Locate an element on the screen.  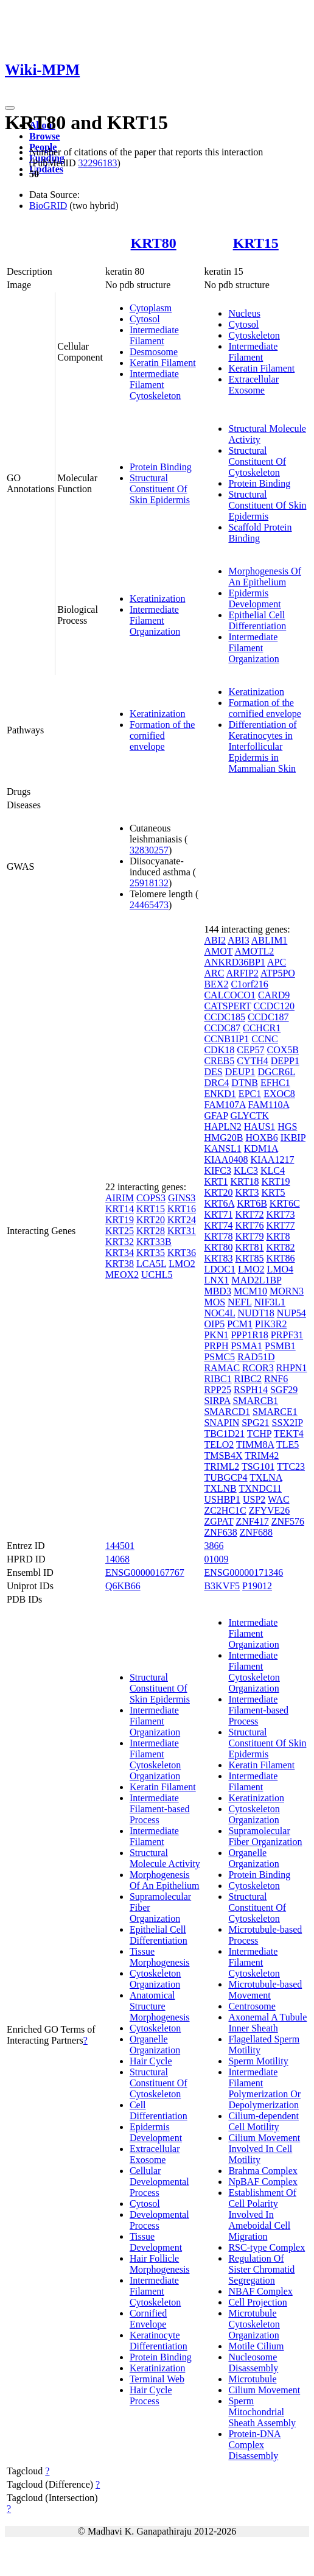
TUBGCP4 is located at coordinates (225, 1477).